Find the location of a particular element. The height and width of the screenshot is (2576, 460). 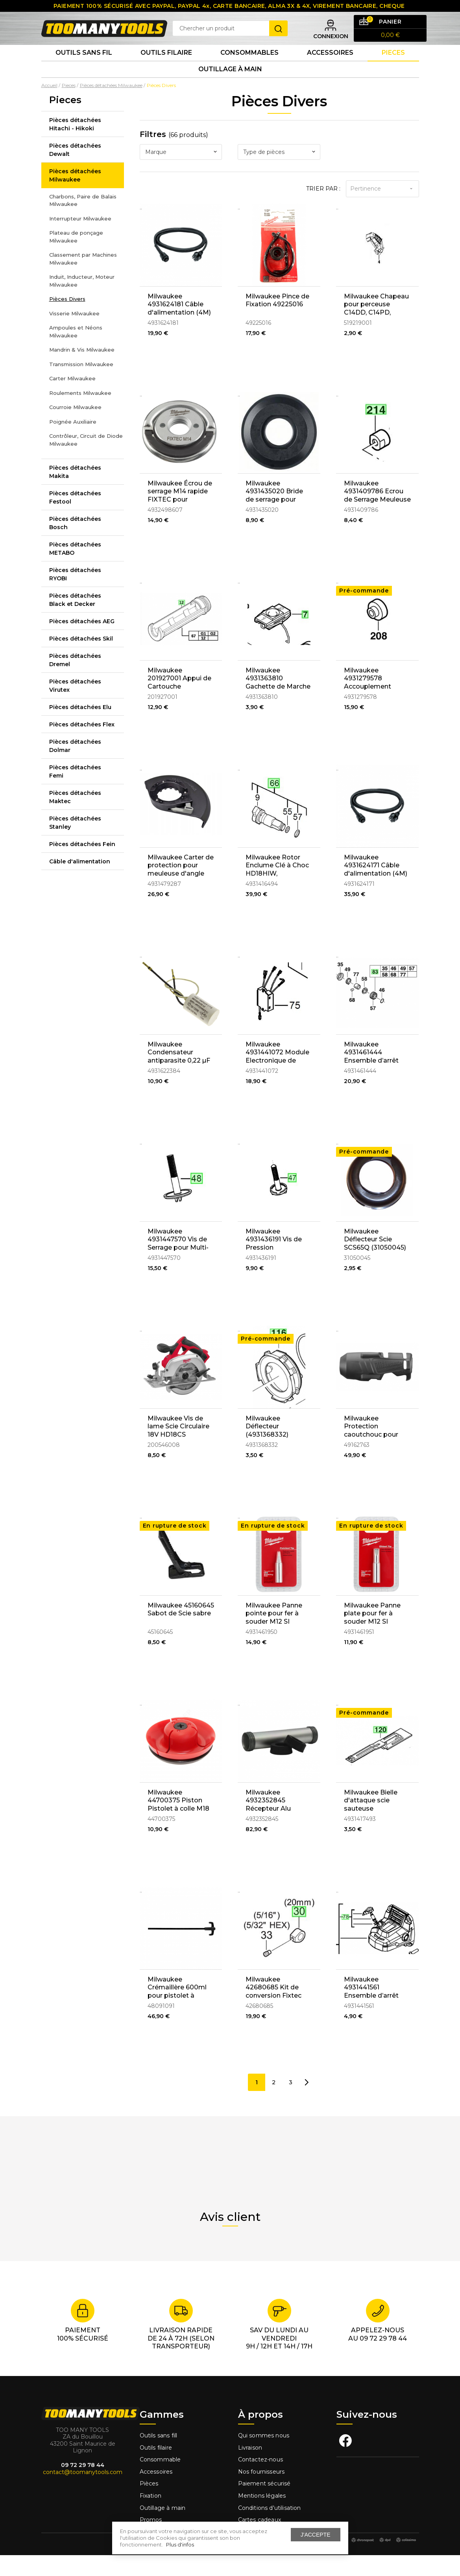

Induit, Inducteur, Moteur Milwaukee is located at coordinates (82, 301).